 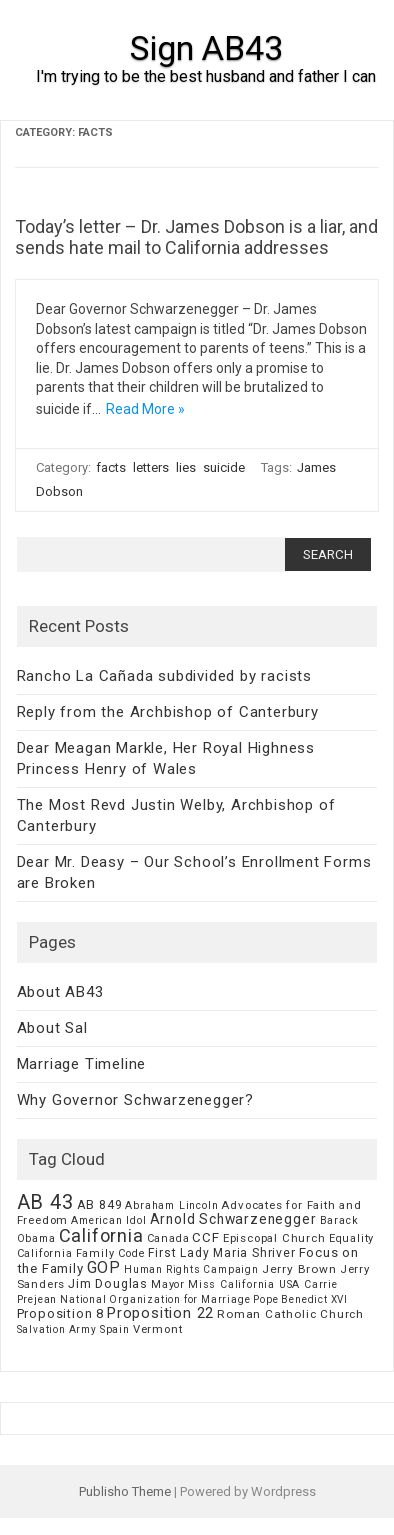 What do you see at coordinates (52, 1028) in the screenshot?
I see `About Sal` at bounding box center [52, 1028].